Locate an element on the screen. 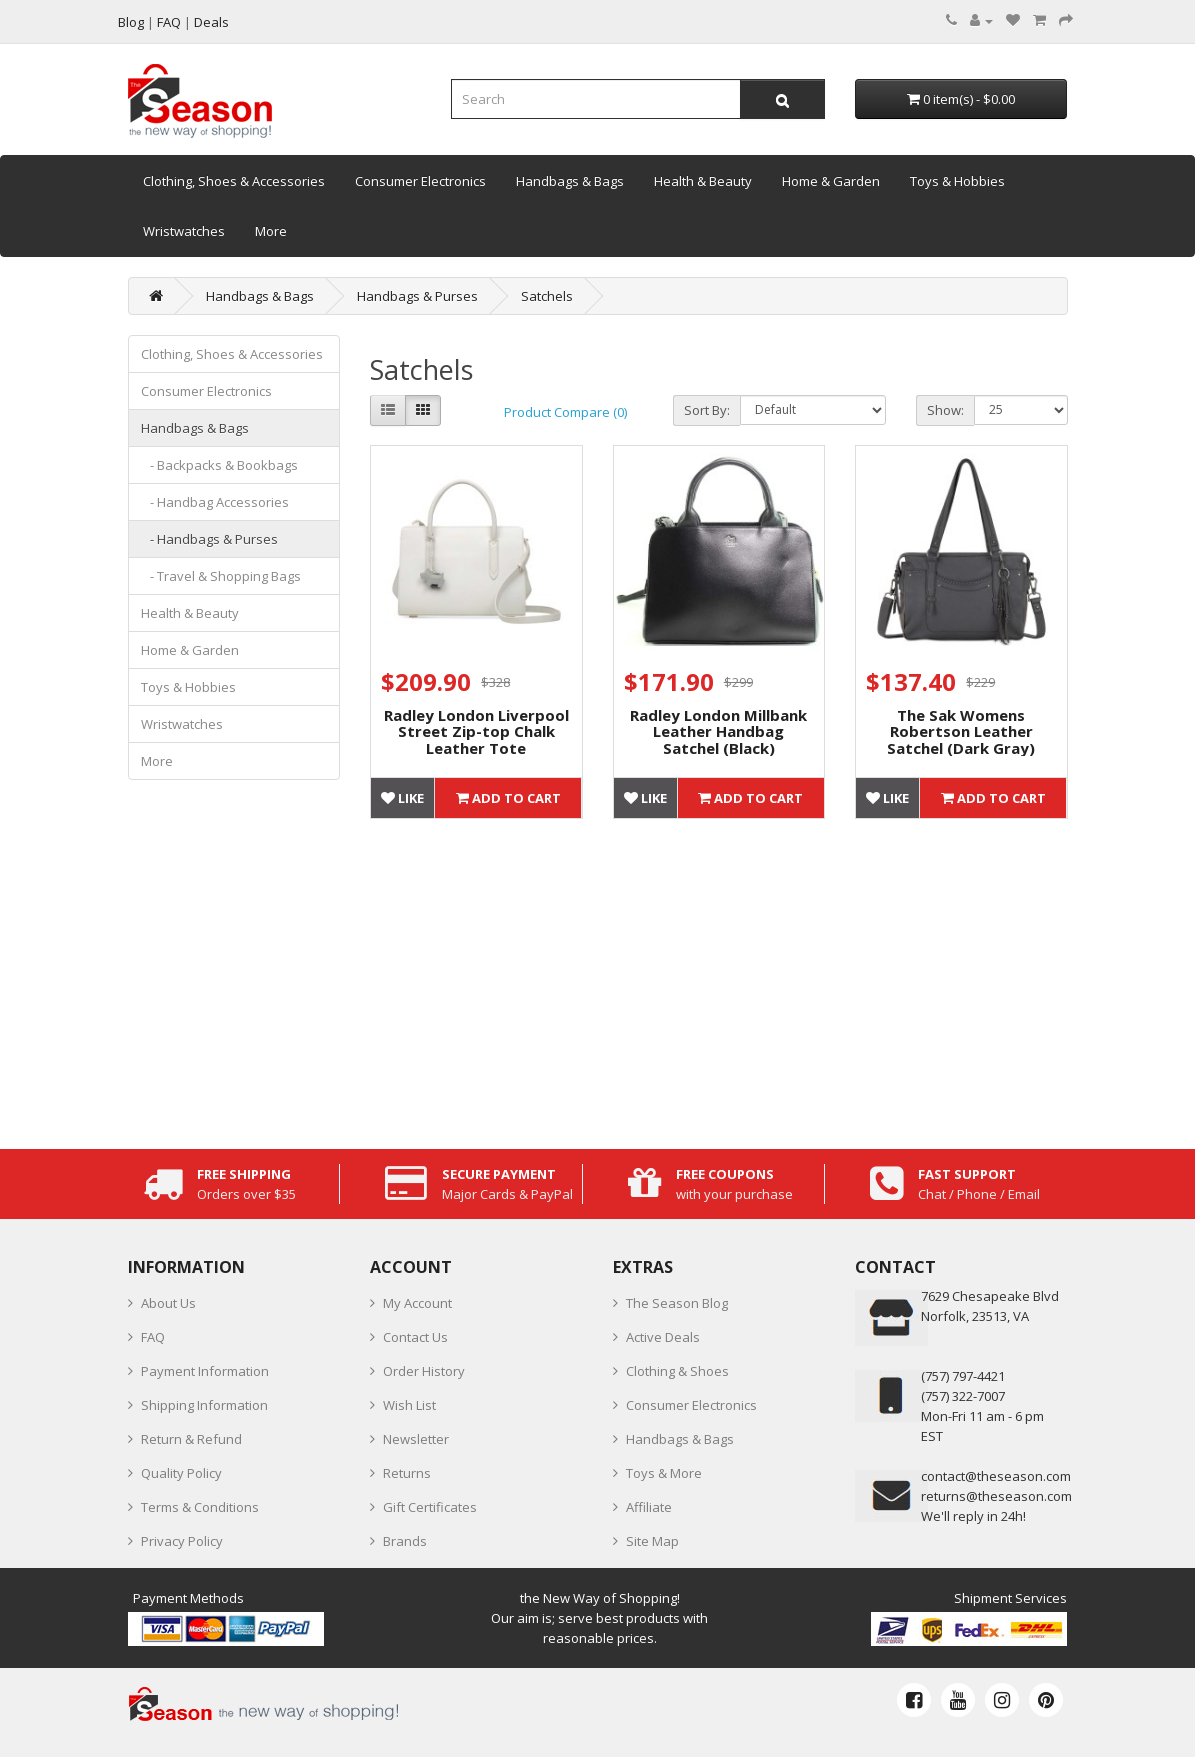  Payment Information is located at coordinates (205, 1371).